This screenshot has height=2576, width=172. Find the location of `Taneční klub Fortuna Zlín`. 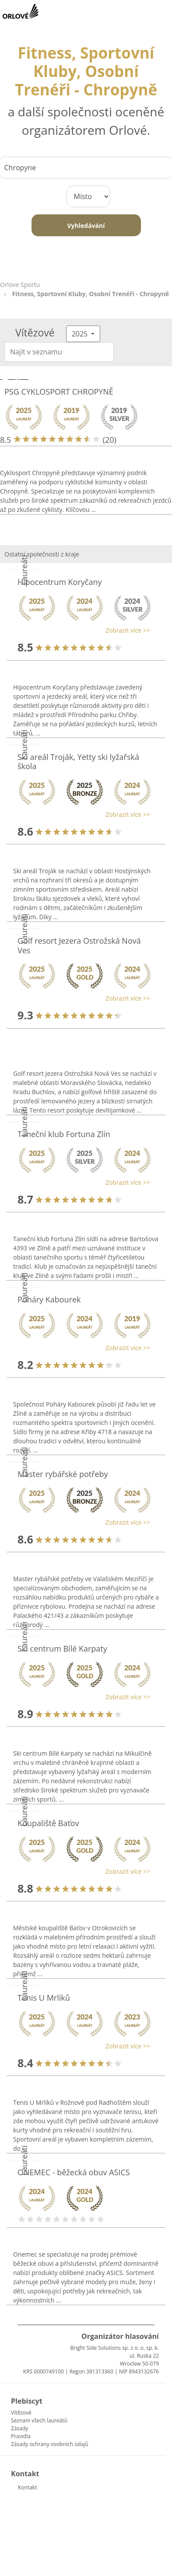

Taneční klub Fortuna Zlín is located at coordinates (64, 1134).